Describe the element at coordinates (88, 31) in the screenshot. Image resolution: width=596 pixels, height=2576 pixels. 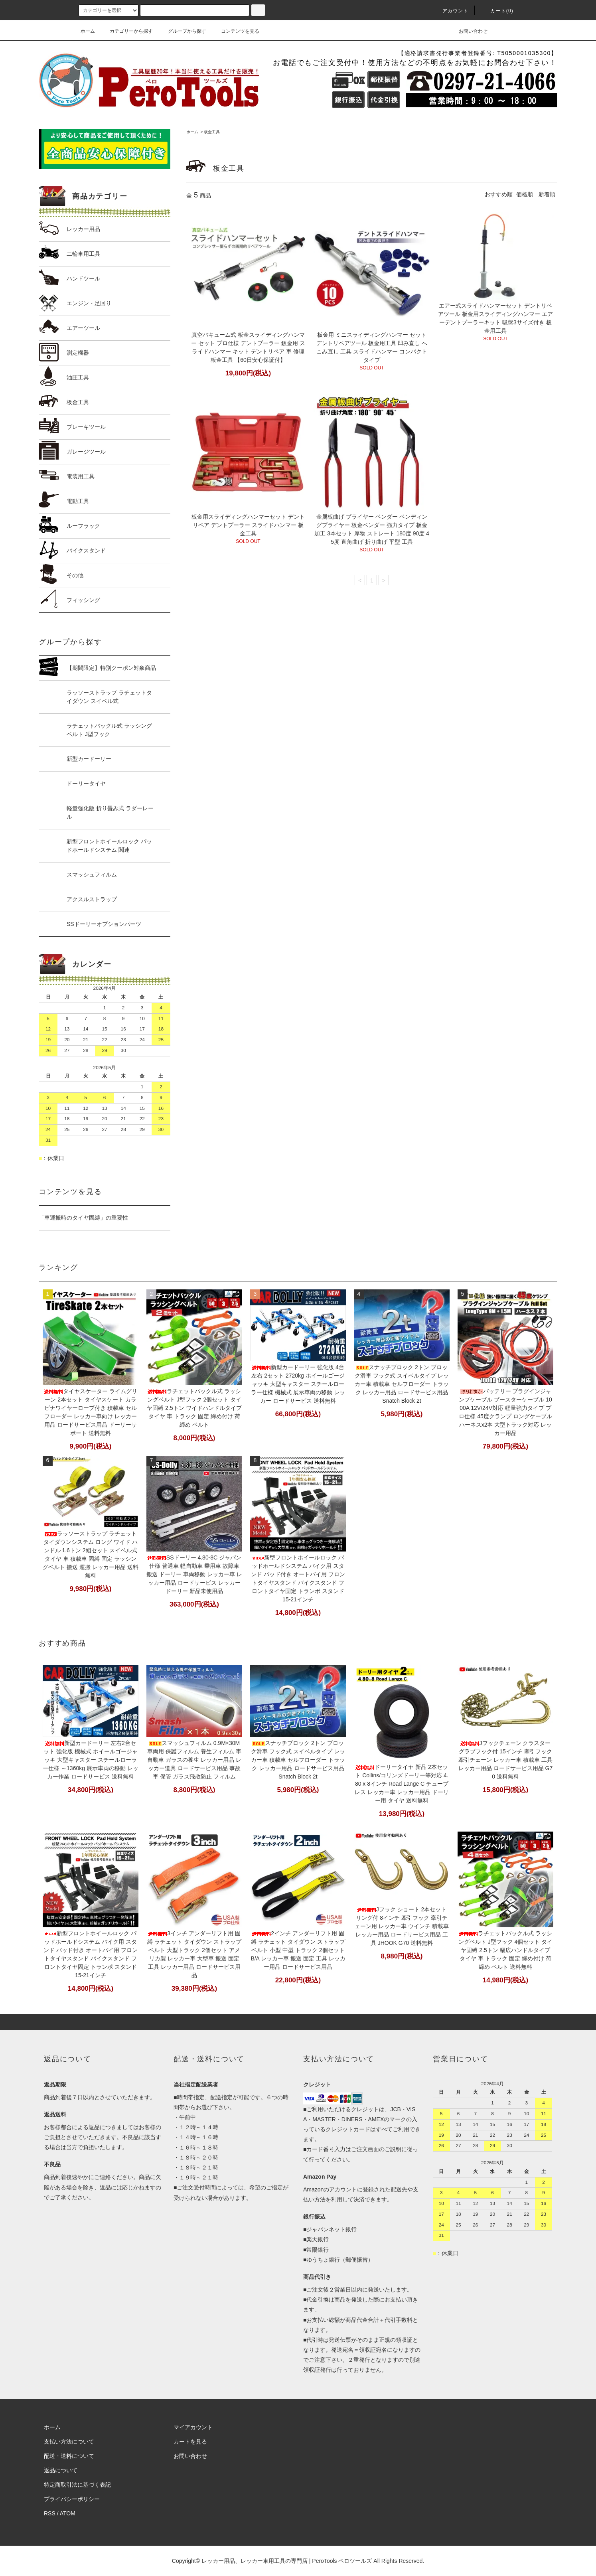
I see `ホーム` at that location.